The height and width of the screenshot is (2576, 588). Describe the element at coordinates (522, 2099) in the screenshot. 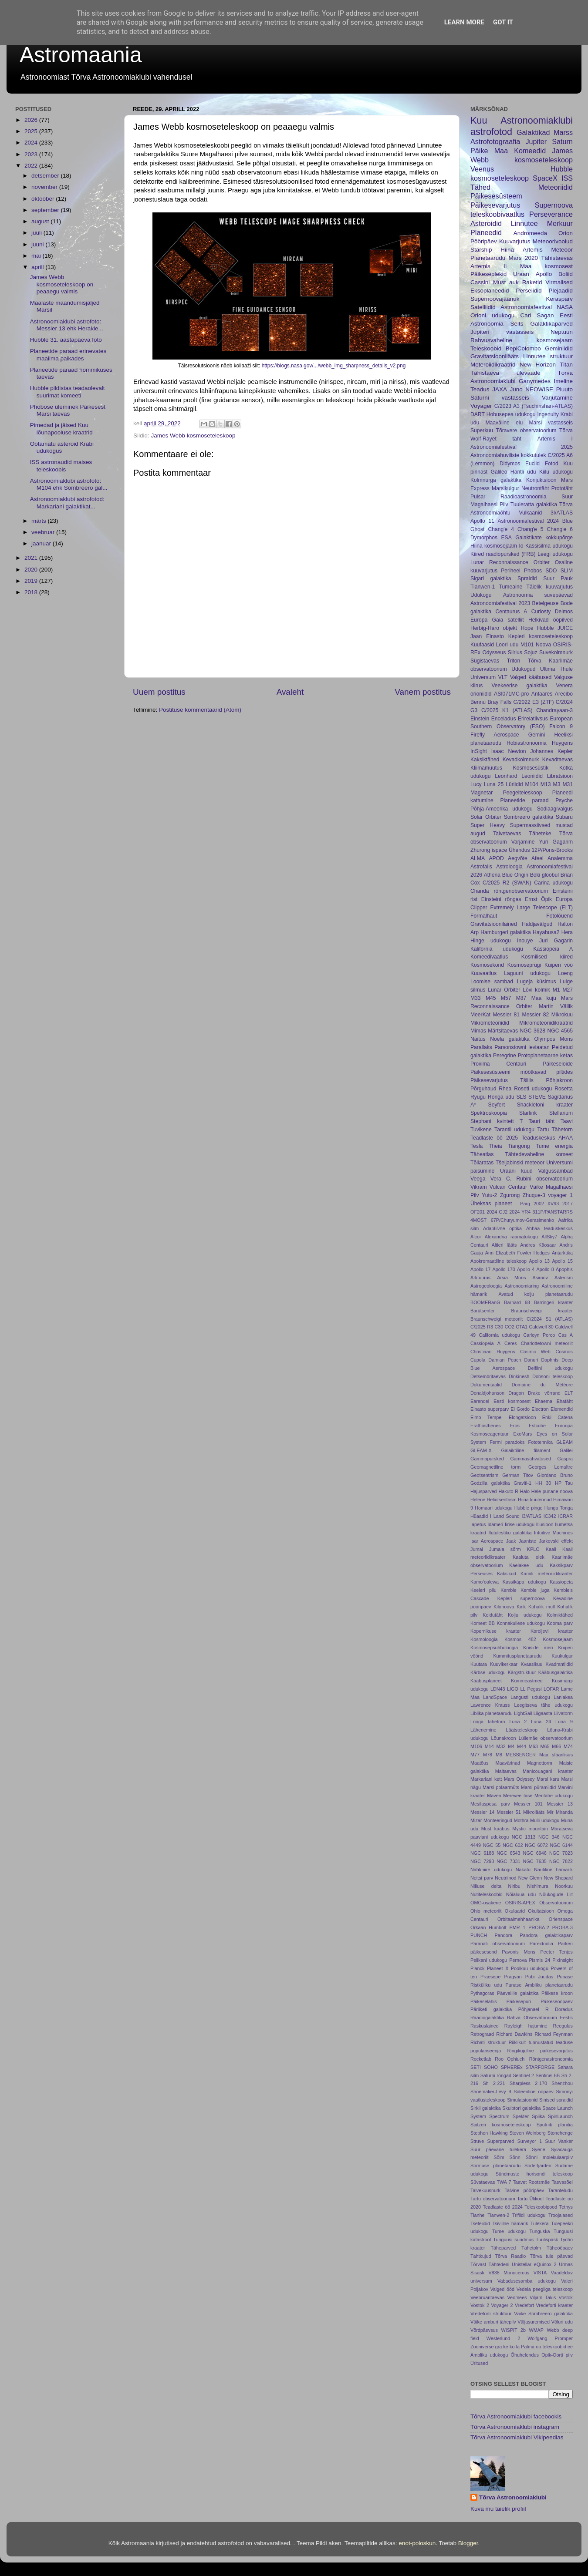

I see `Simulatsioonid` at that location.